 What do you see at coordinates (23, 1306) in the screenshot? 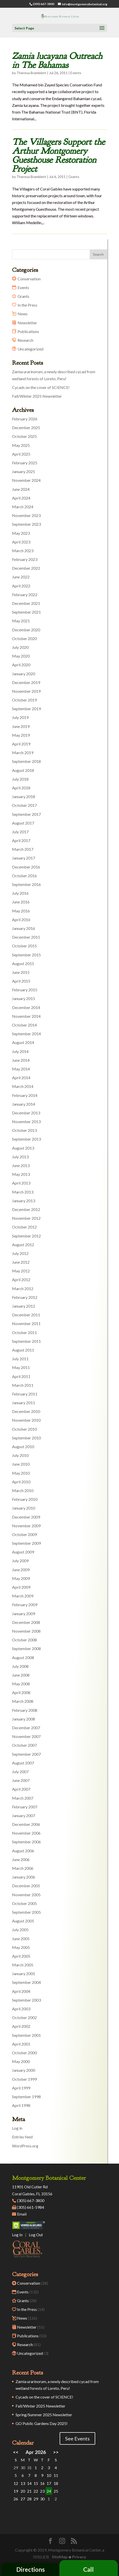
I see `January 2012` at bounding box center [23, 1306].